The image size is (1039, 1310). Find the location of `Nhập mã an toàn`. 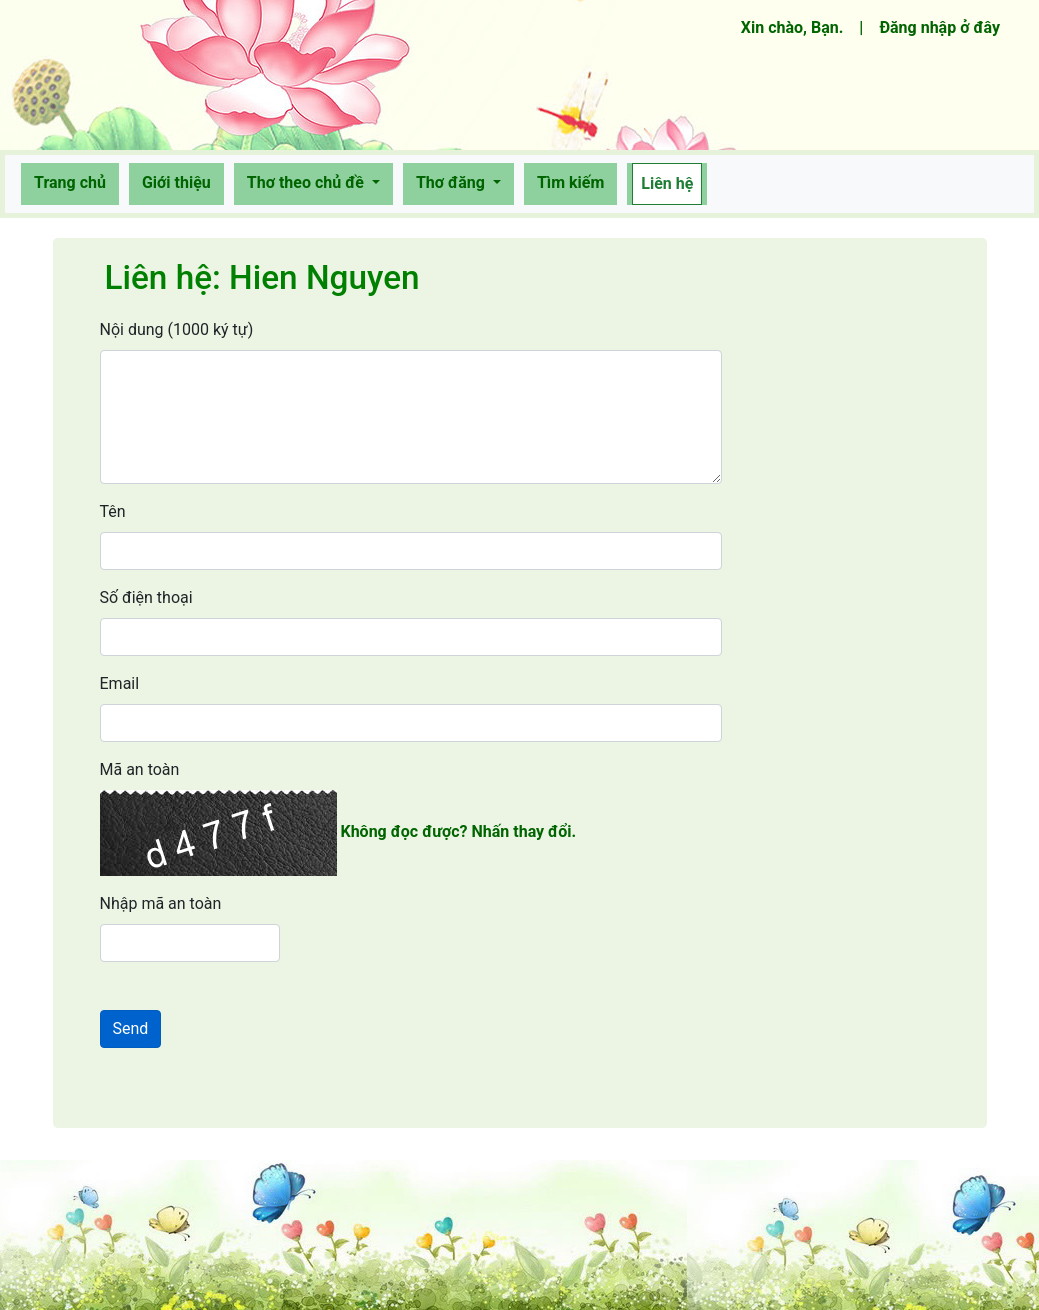

Nhập mã an toàn is located at coordinates (161, 903).